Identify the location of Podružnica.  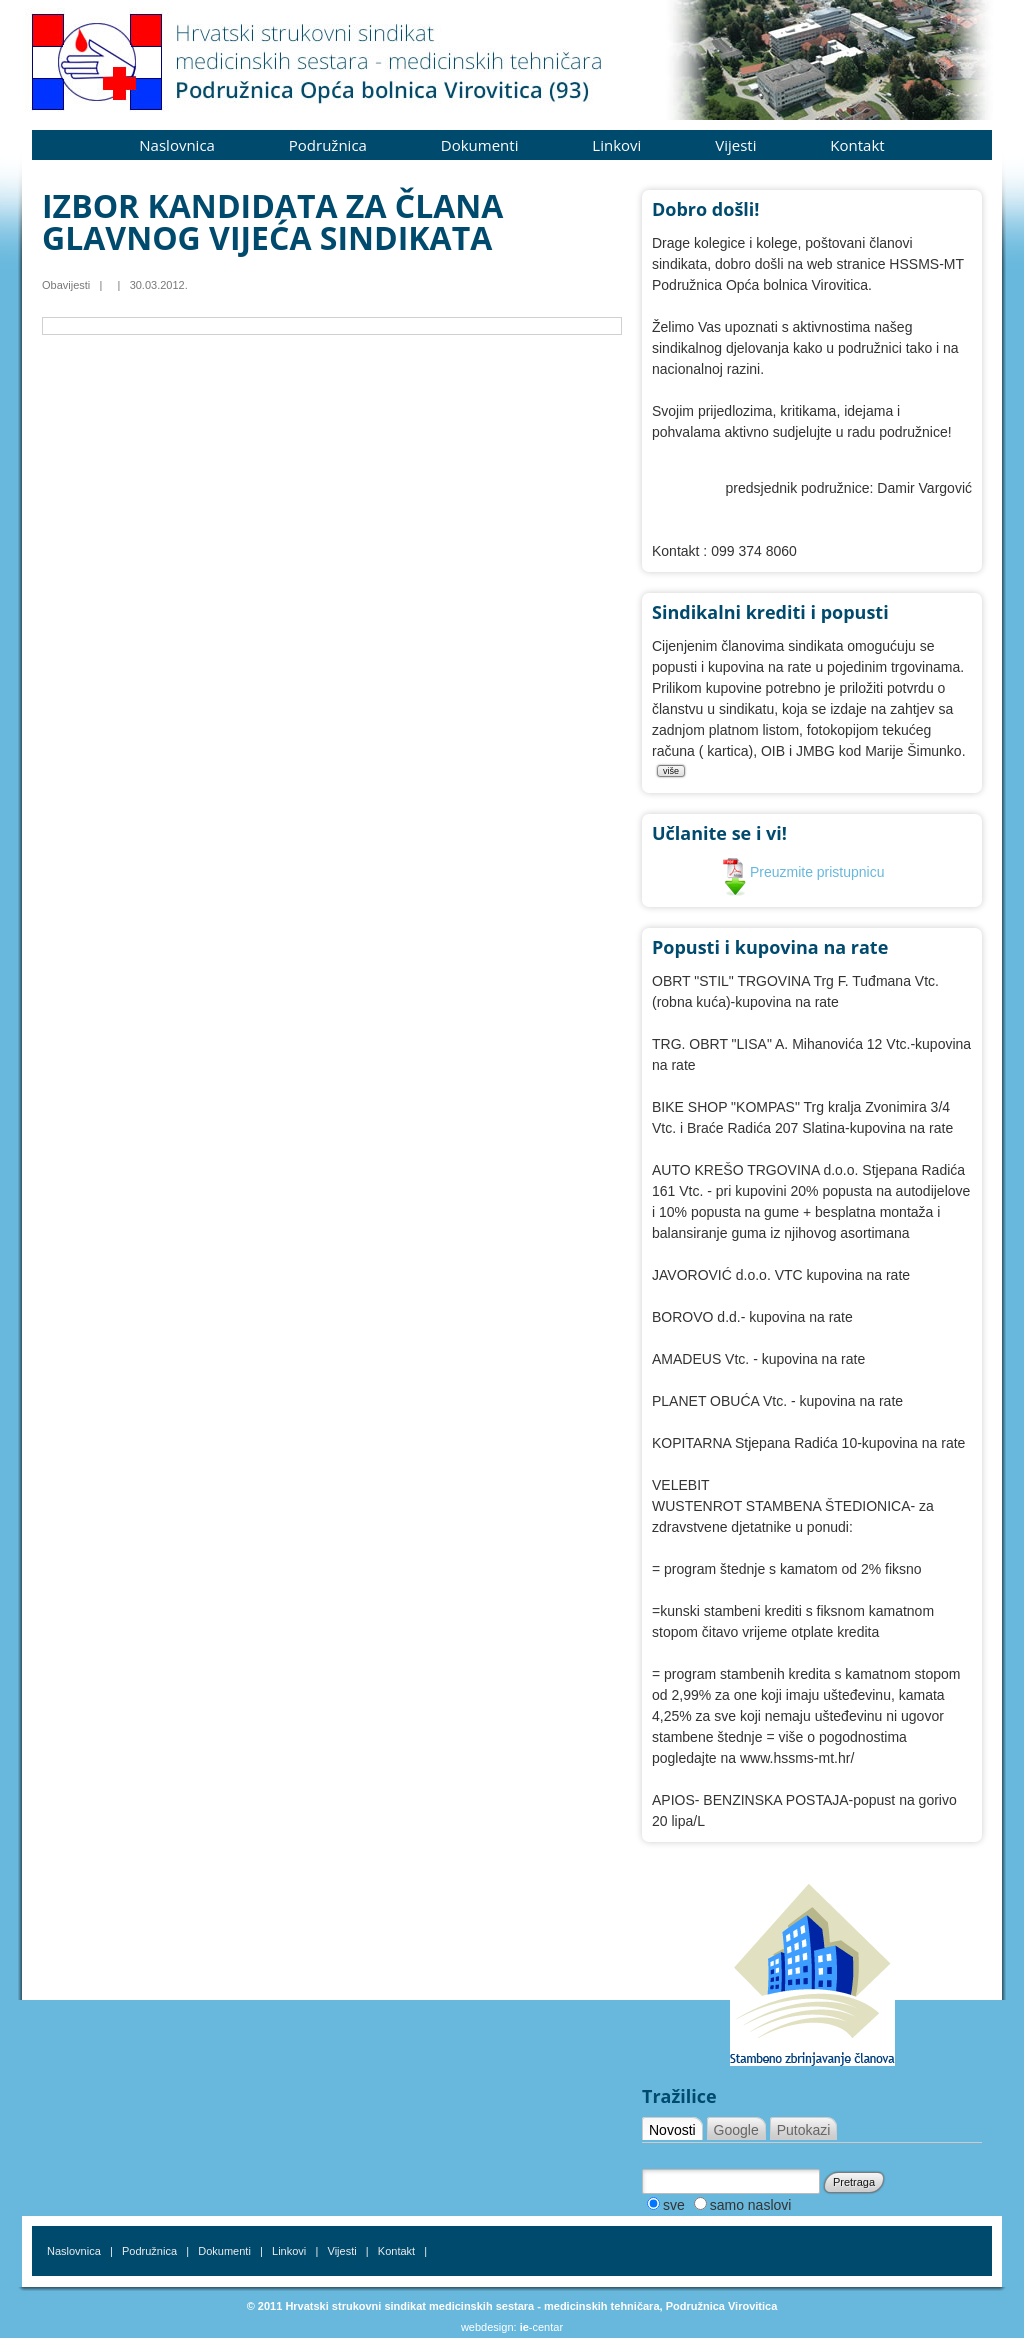
(328, 145).